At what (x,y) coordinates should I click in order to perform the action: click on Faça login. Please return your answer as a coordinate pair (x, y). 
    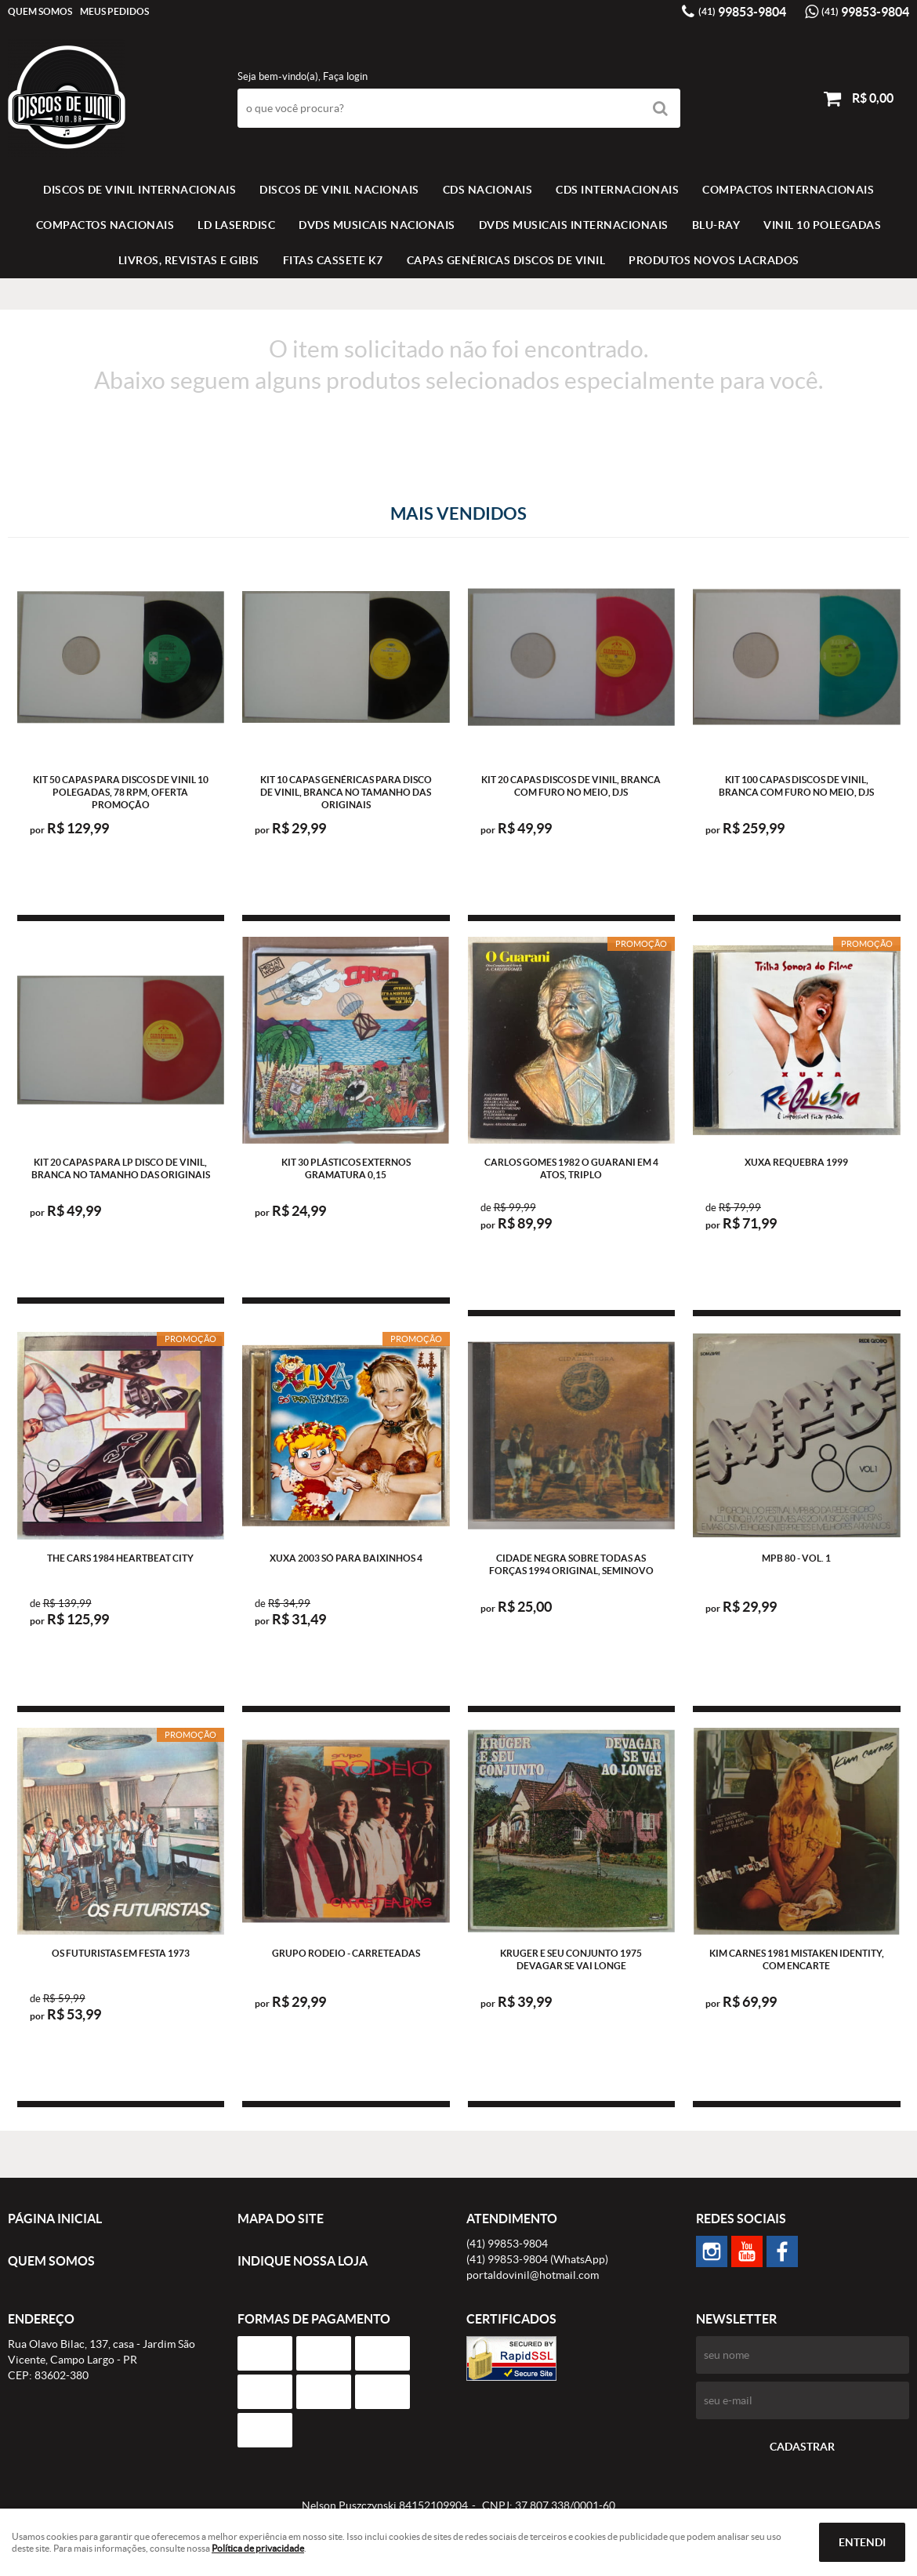
    Looking at the image, I should click on (345, 76).